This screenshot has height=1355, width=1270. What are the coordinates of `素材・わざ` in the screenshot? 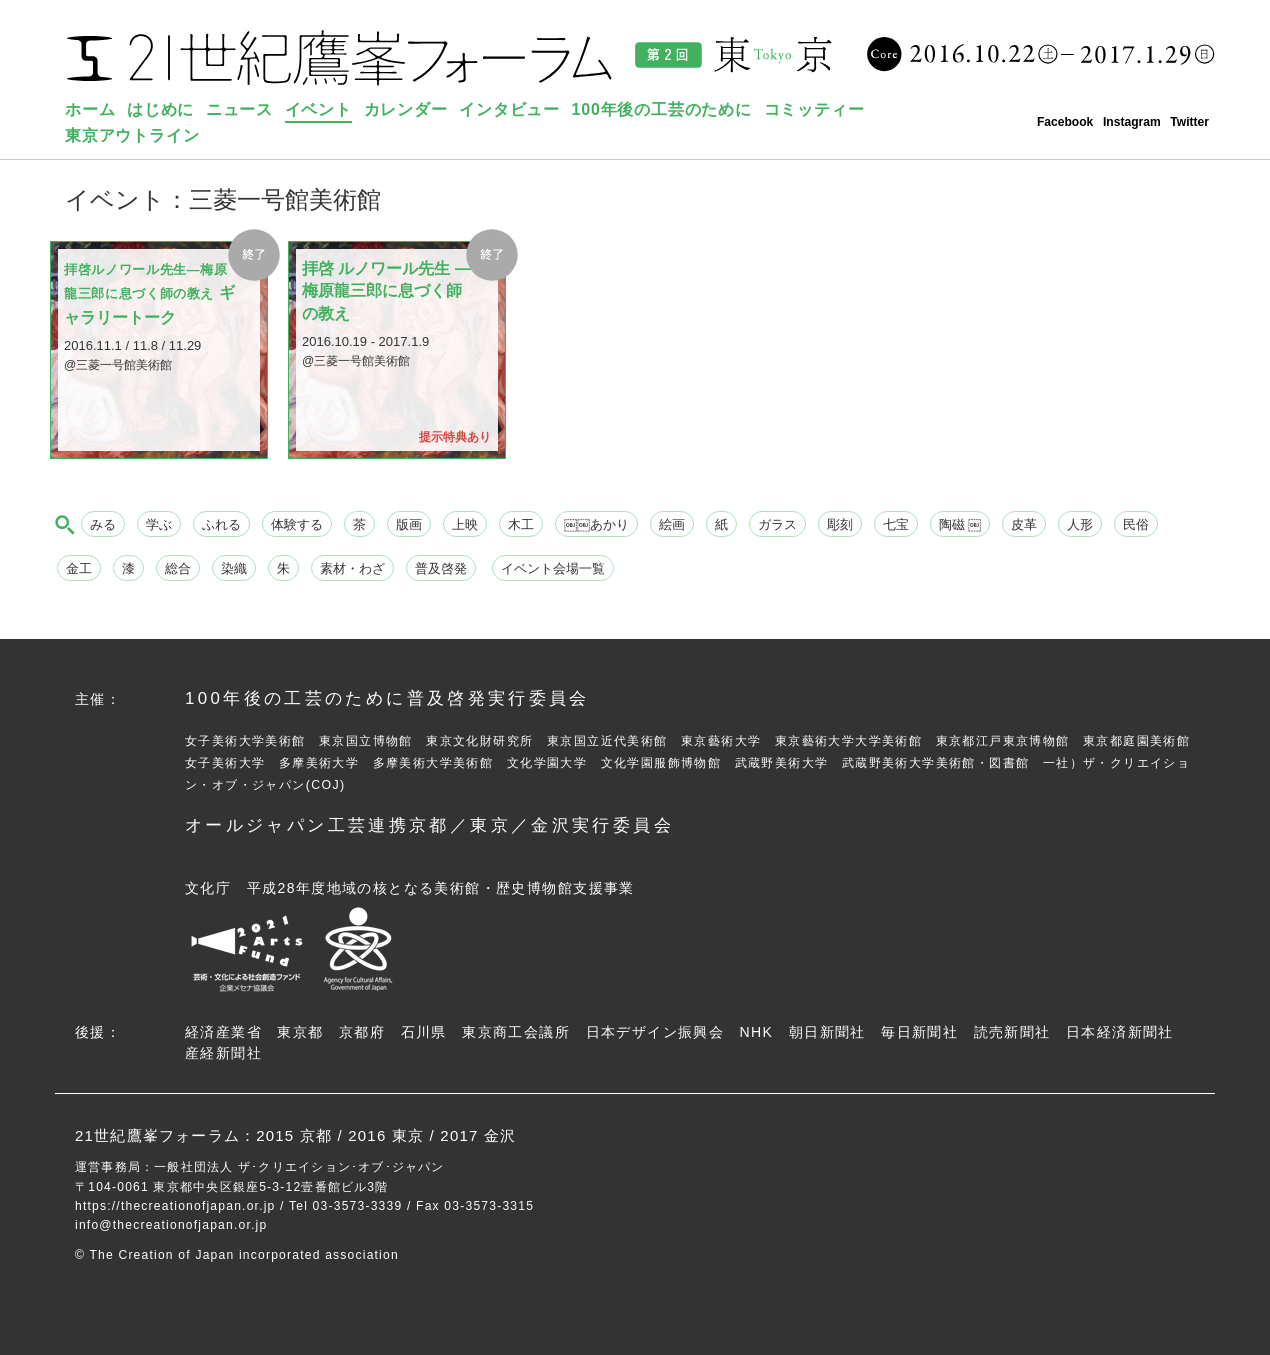 It's located at (352, 568).